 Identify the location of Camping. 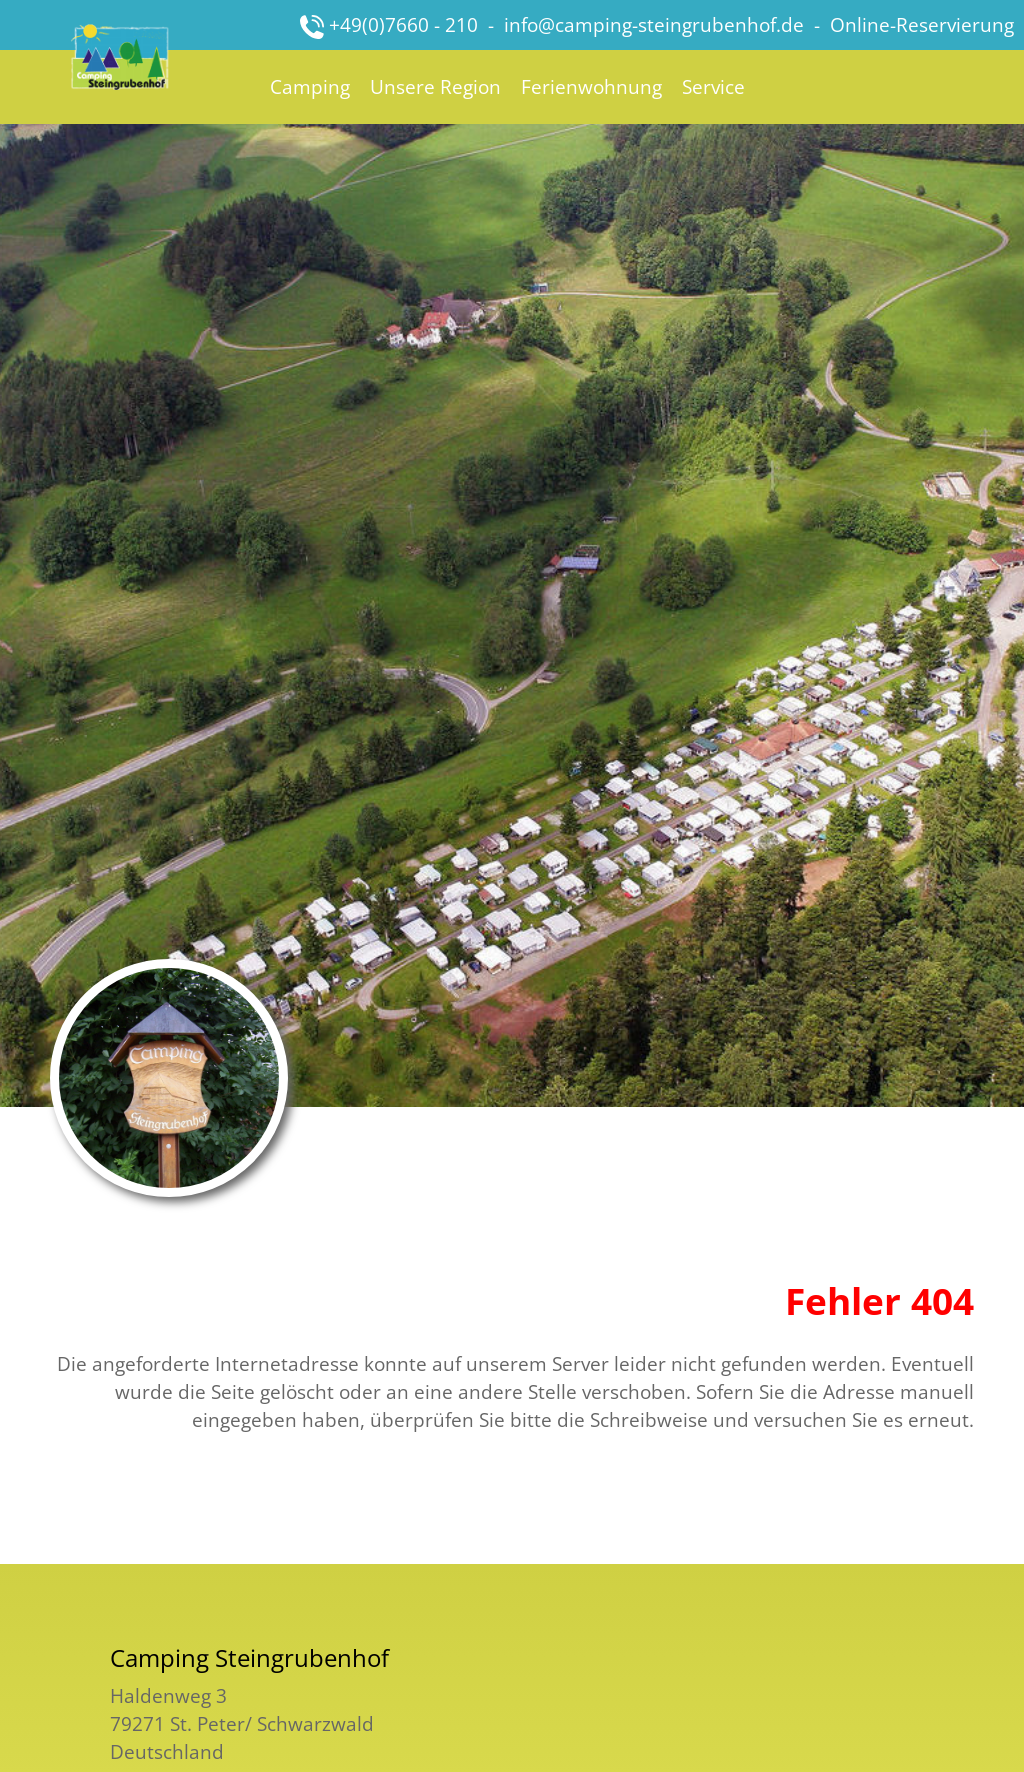
(310, 86).